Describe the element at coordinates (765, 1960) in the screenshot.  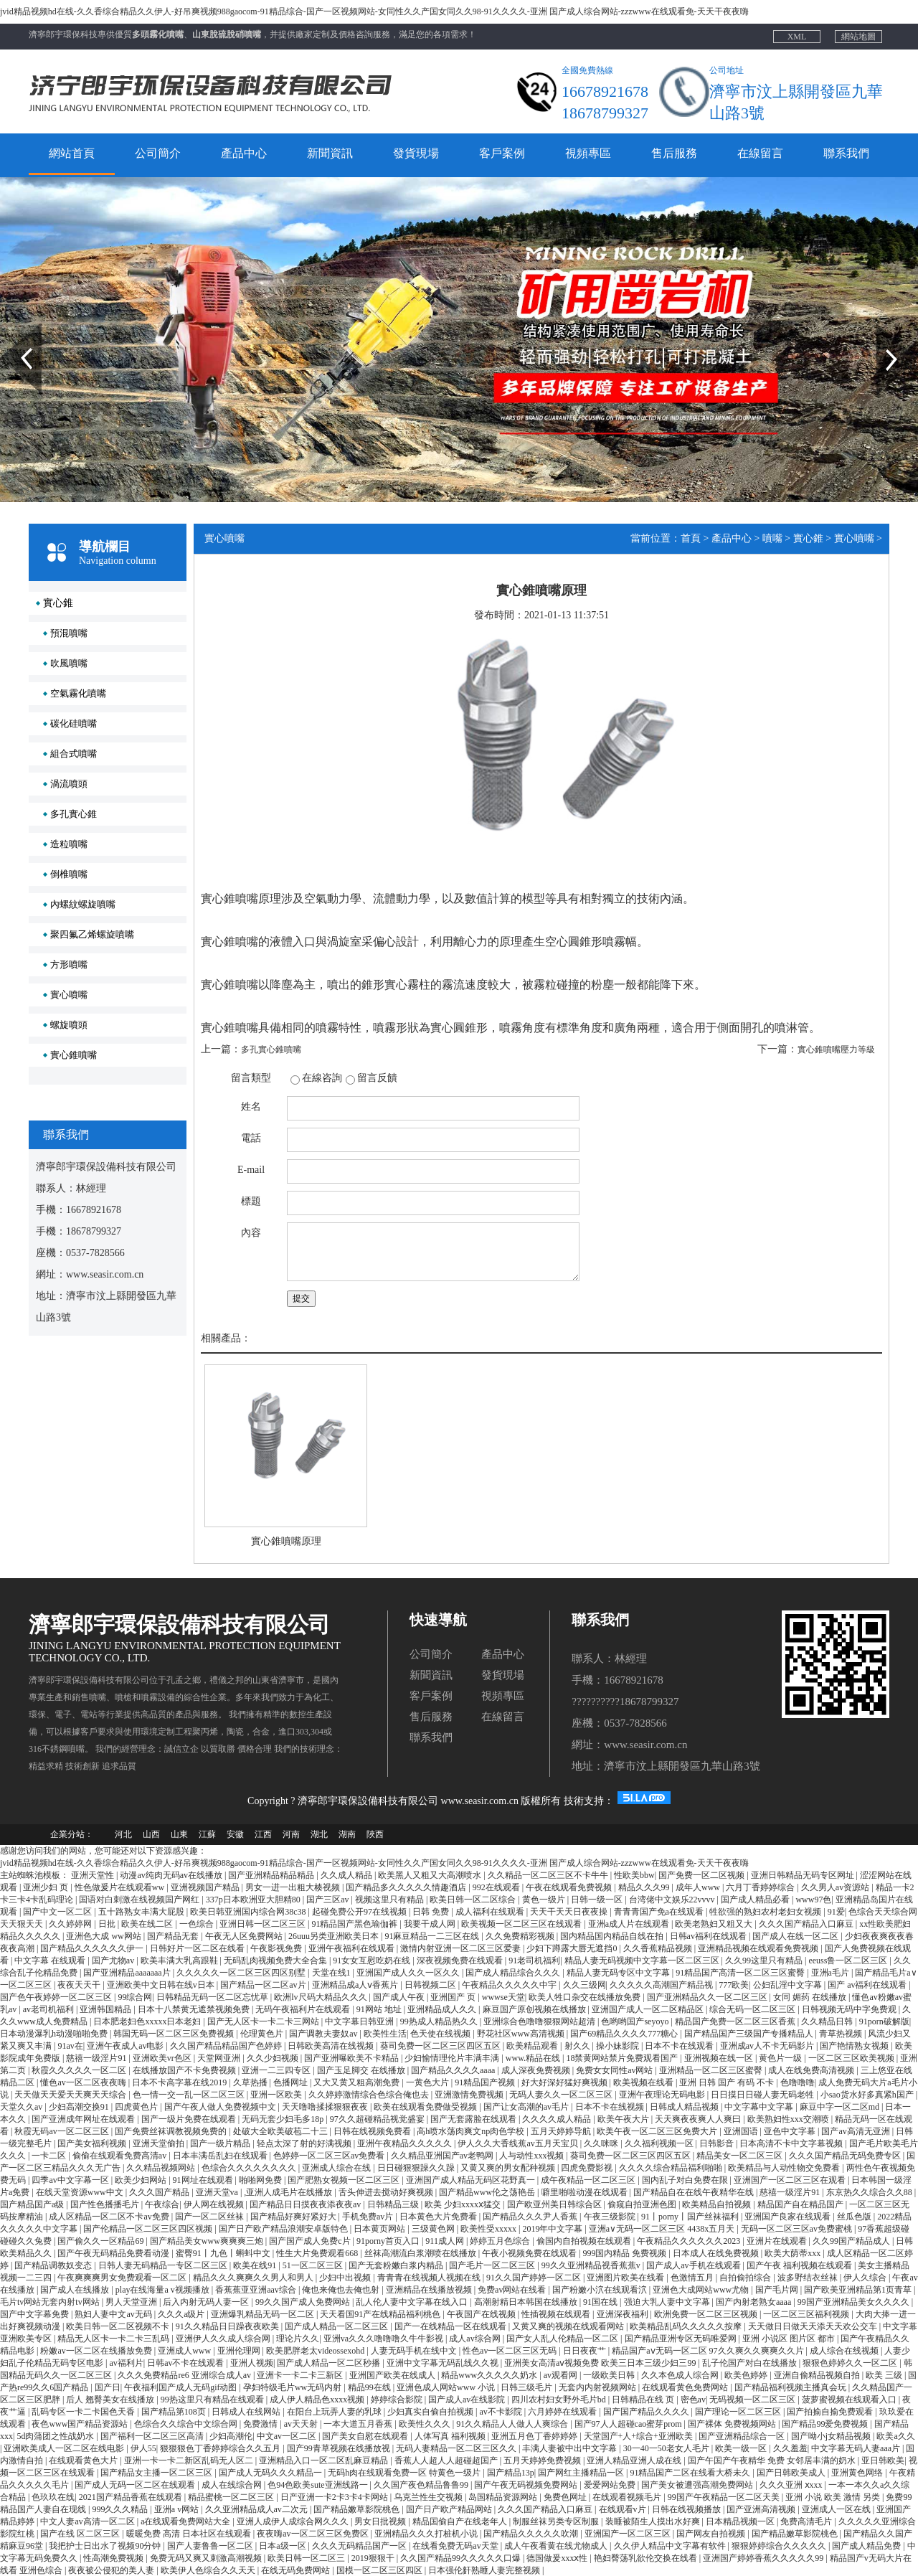
I see `久久99这里只有精品` at that location.